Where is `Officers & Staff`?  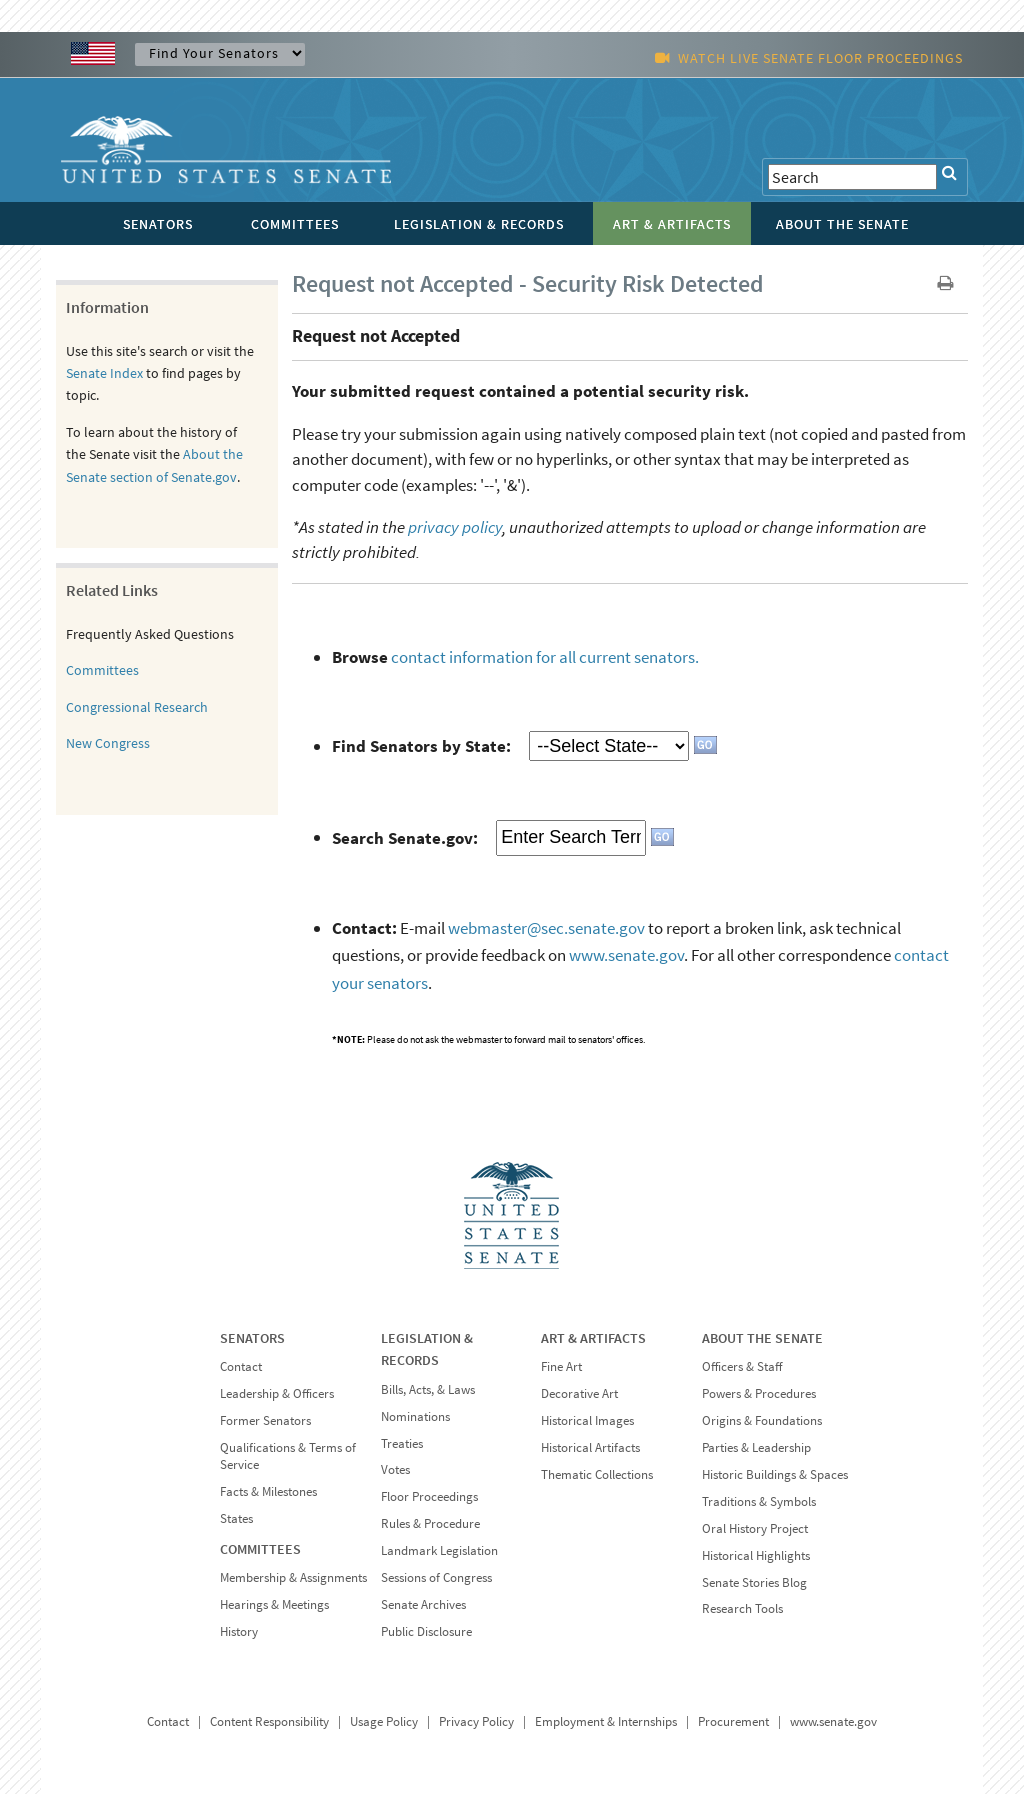
Officers & Staff is located at coordinates (742, 1366).